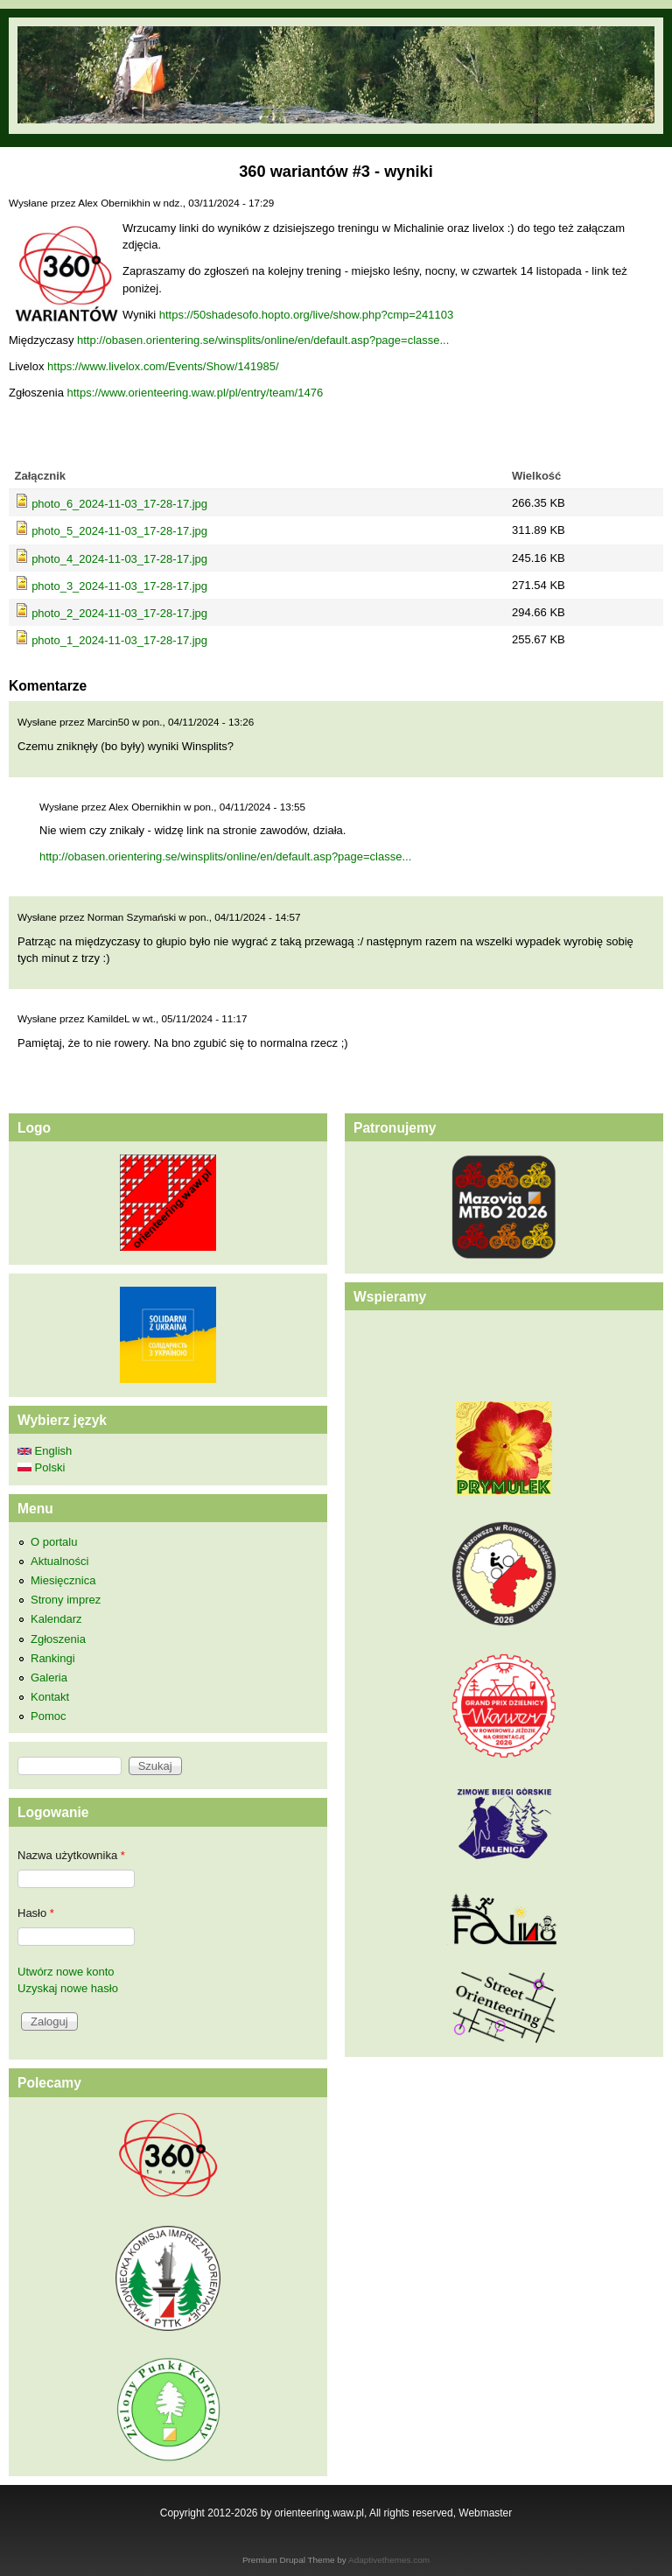  What do you see at coordinates (119, 613) in the screenshot?
I see `photo_2_2024-11-03_17-28-17.jpg` at bounding box center [119, 613].